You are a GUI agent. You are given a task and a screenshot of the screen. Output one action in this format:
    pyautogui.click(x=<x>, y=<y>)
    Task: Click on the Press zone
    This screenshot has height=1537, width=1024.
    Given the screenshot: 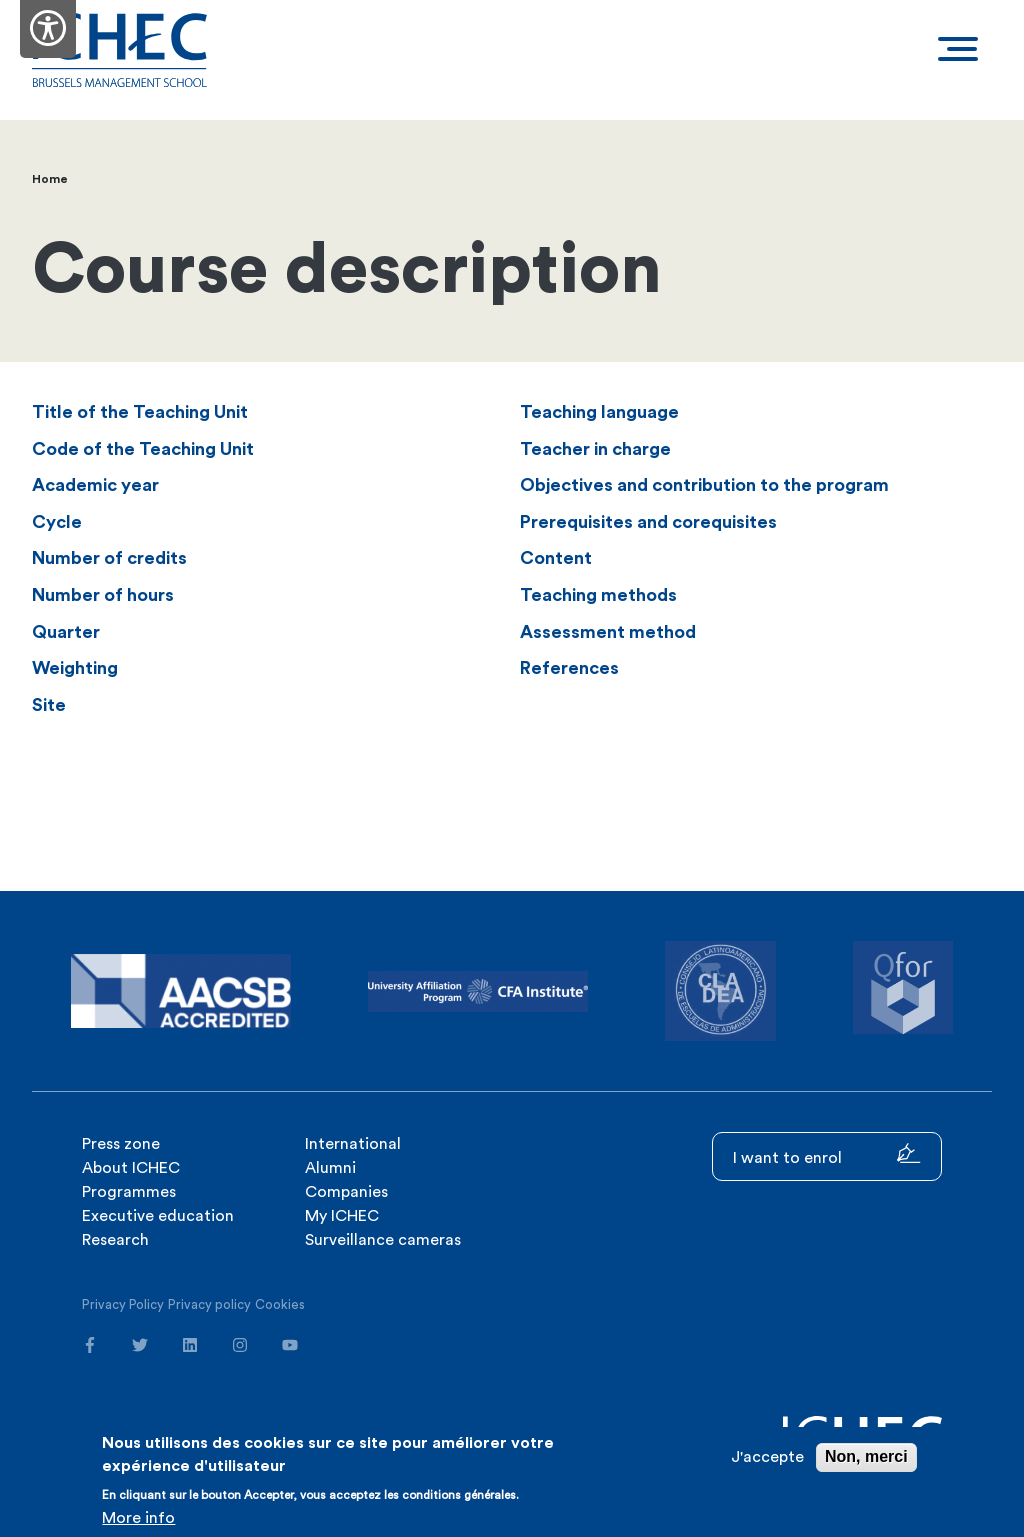 What is the action you would take?
    pyautogui.click(x=121, y=1144)
    